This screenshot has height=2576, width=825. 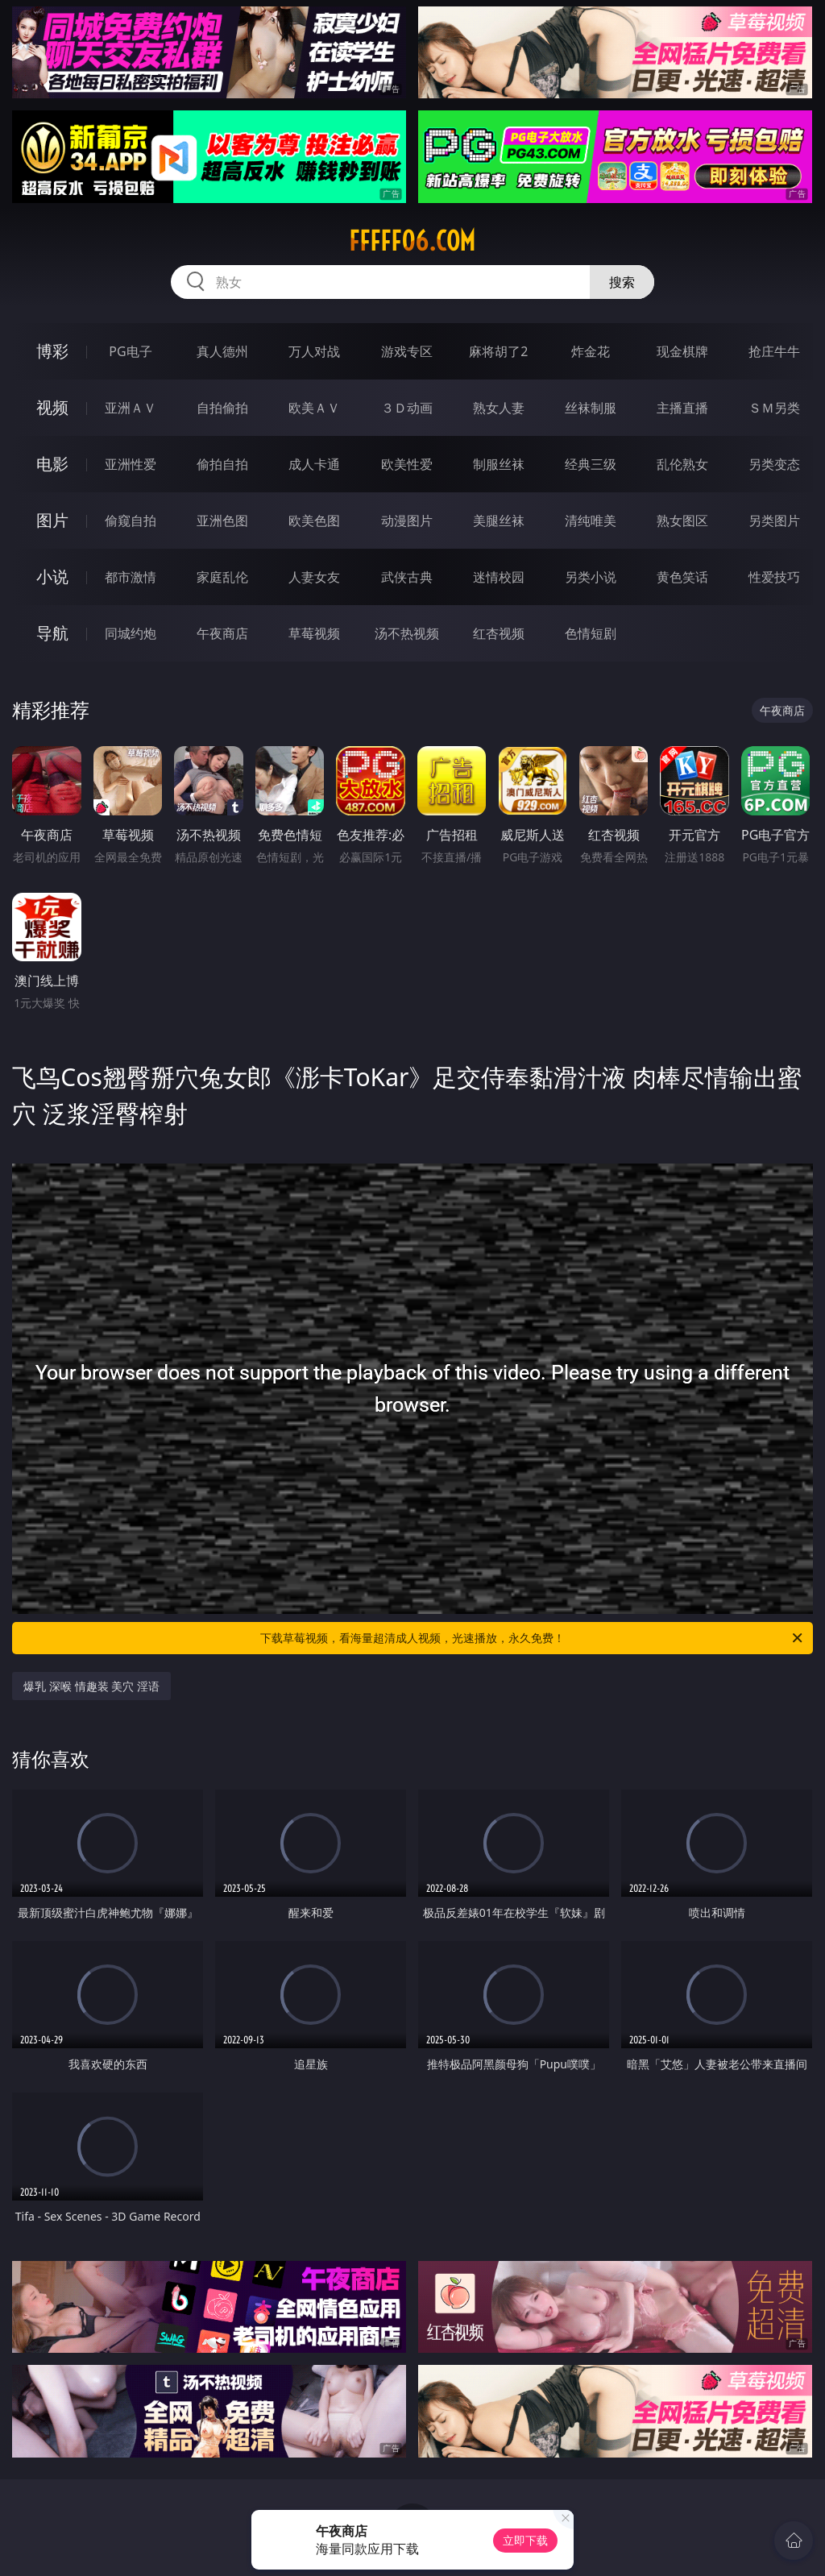 I want to click on 另类图片, so click(x=774, y=520).